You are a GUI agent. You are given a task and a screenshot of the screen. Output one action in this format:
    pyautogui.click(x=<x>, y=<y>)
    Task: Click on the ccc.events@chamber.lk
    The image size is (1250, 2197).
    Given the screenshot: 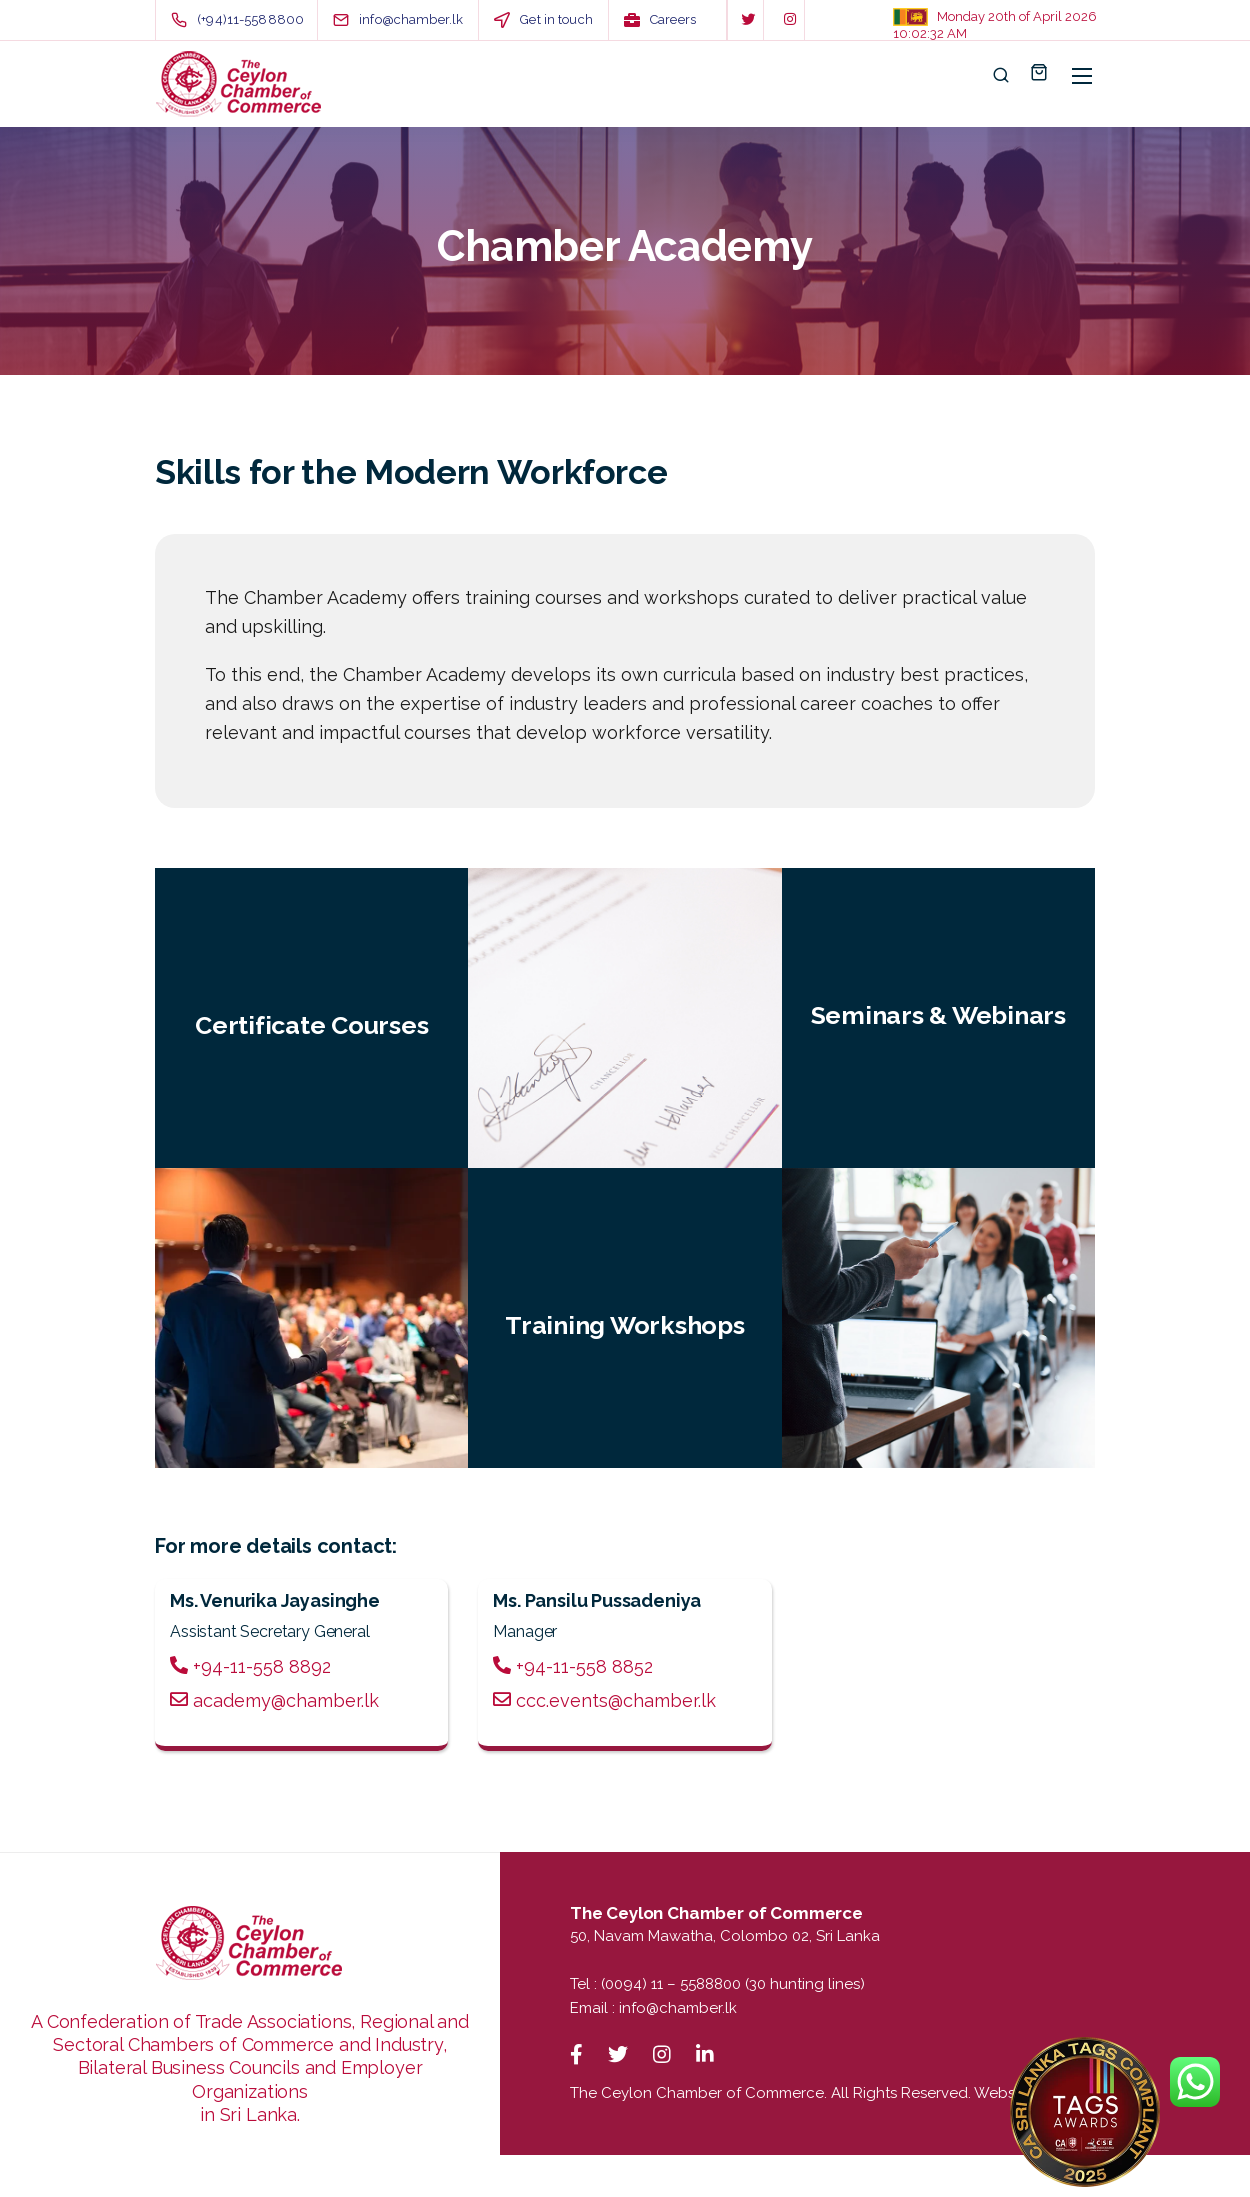 What is the action you would take?
    pyautogui.click(x=604, y=1700)
    